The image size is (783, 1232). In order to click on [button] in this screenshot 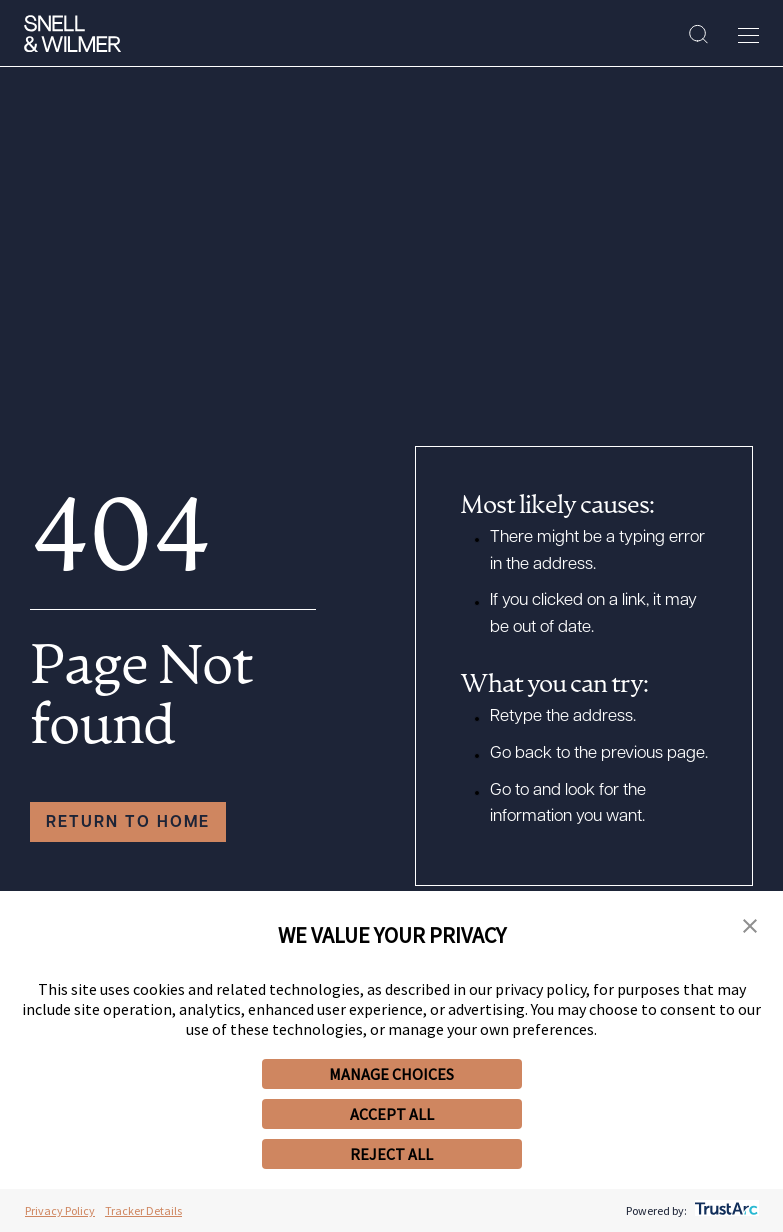, I will do `click(750, 927)`.